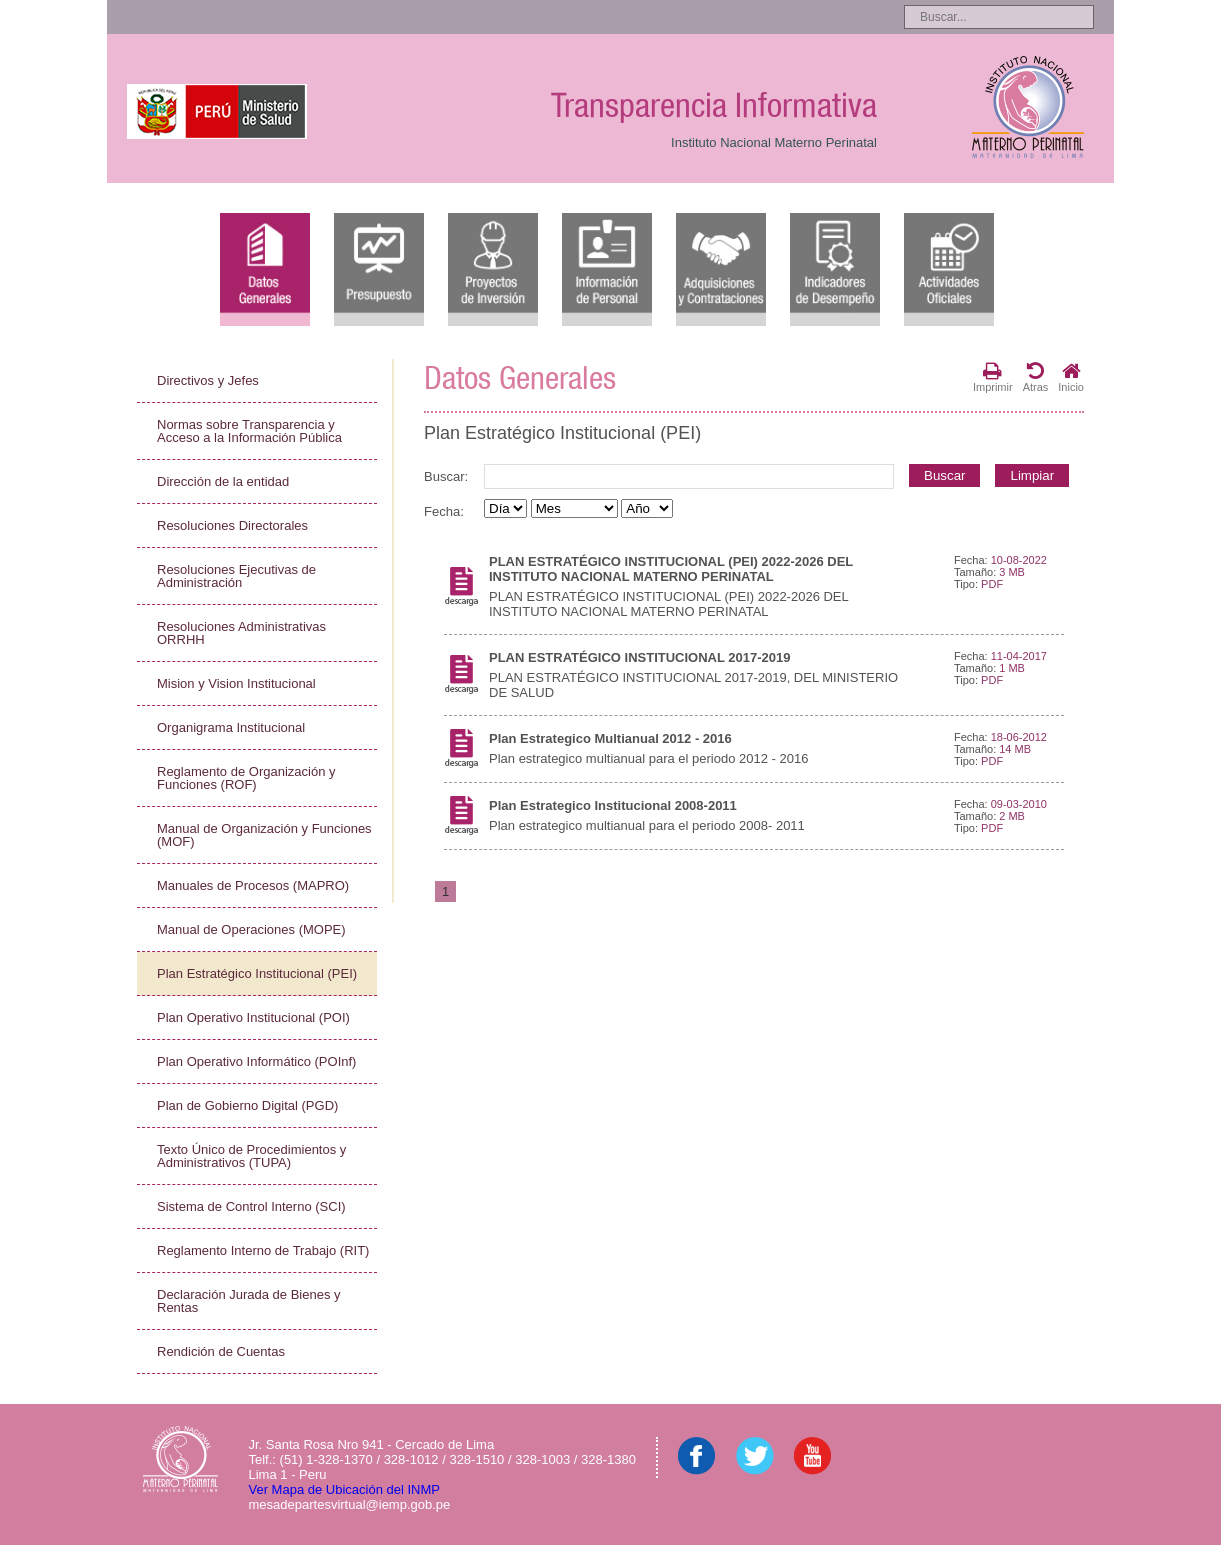  I want to click on Imprimir, so click(993, 377).